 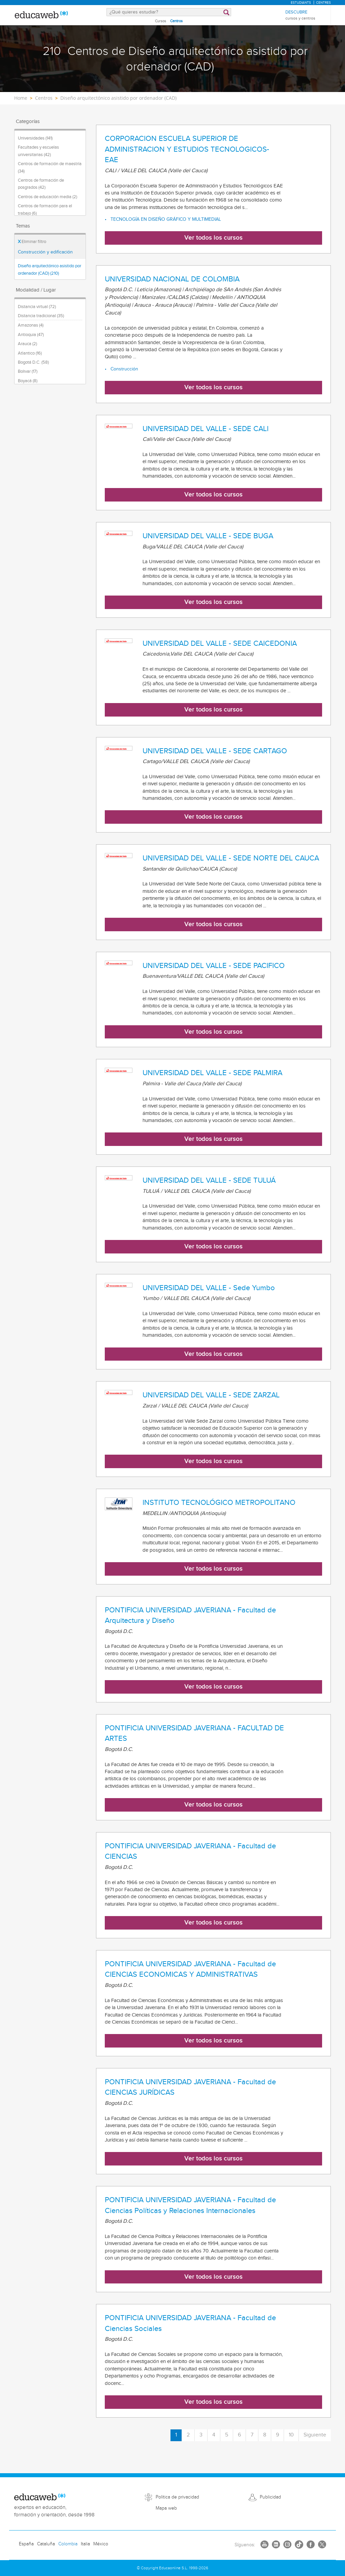 I want to click on Construcción y edificación, so click(x=45, y=252).